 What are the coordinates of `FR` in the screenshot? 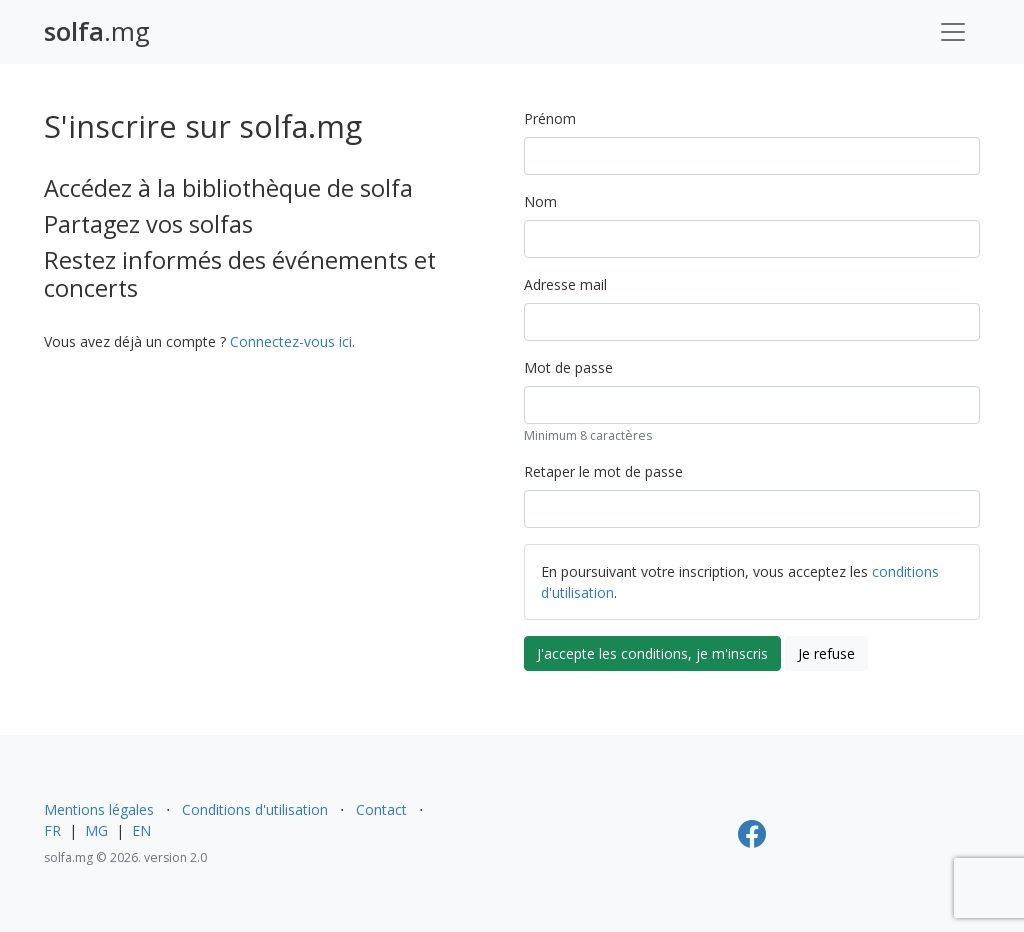 It's located at (52, 830).